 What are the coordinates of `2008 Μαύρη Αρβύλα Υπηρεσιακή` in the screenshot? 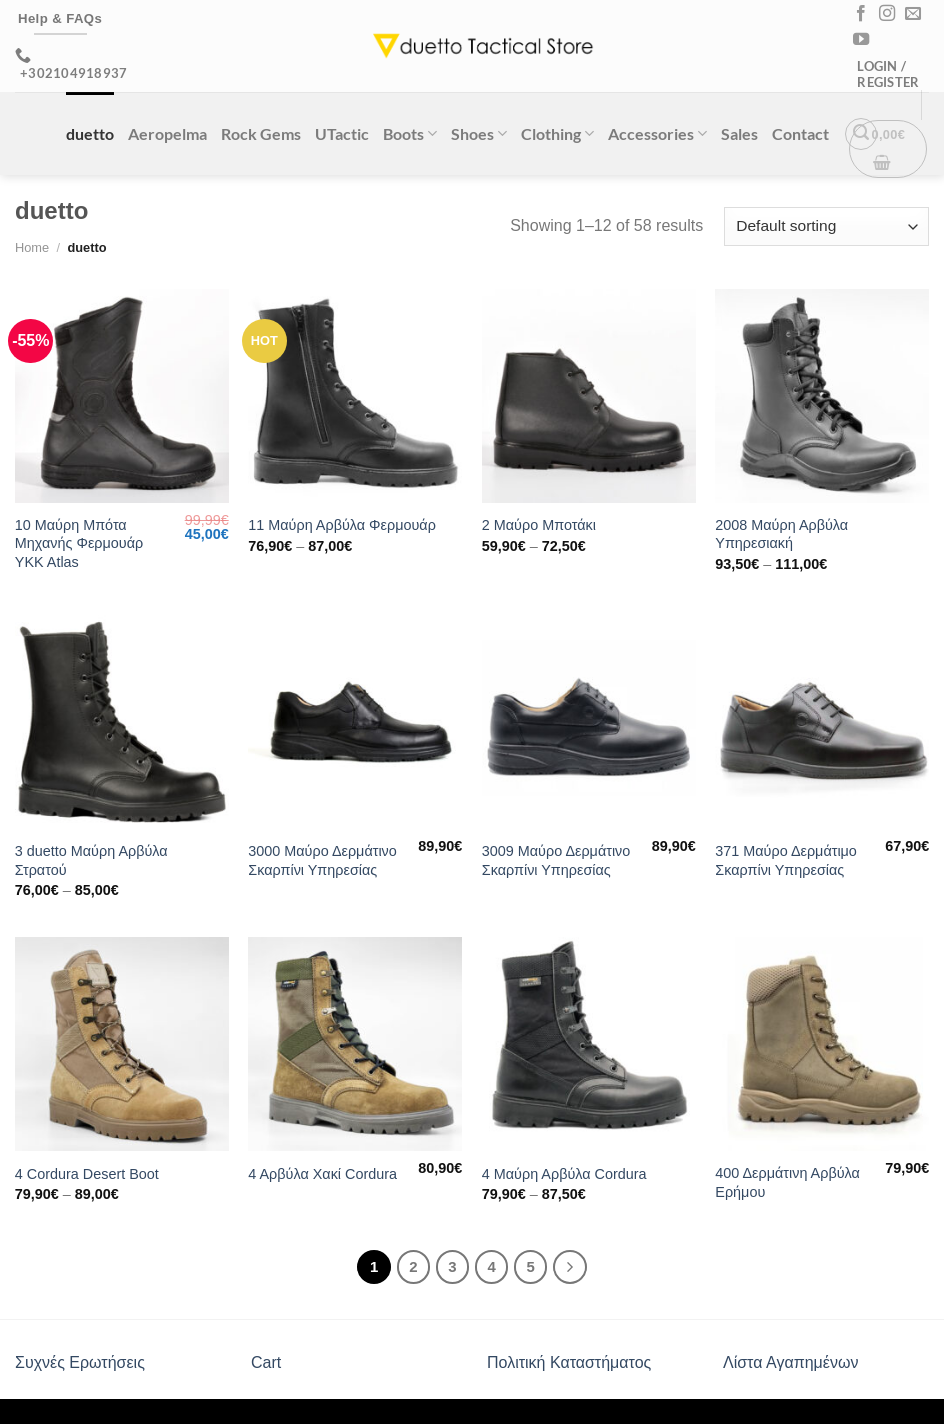 It's located at (781, 534).